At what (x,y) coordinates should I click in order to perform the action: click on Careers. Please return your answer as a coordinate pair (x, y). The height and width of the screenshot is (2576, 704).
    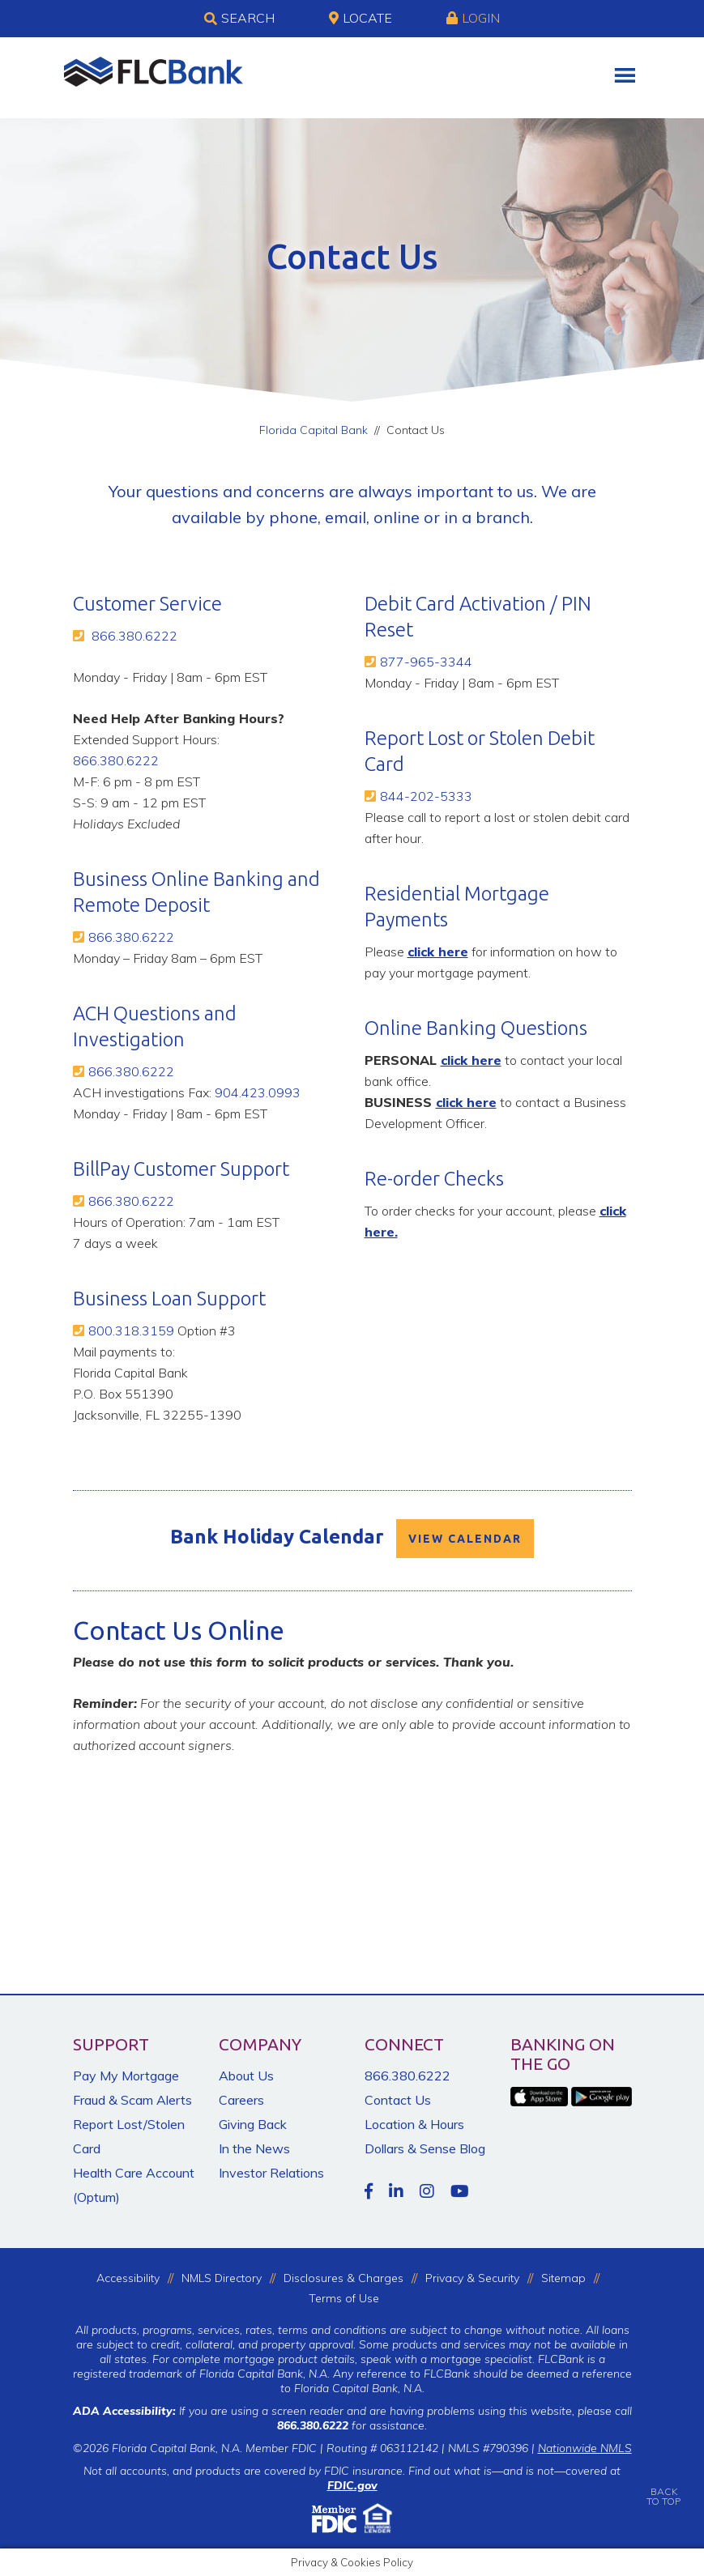
    Looking at the image, I should click on (241, 2100).